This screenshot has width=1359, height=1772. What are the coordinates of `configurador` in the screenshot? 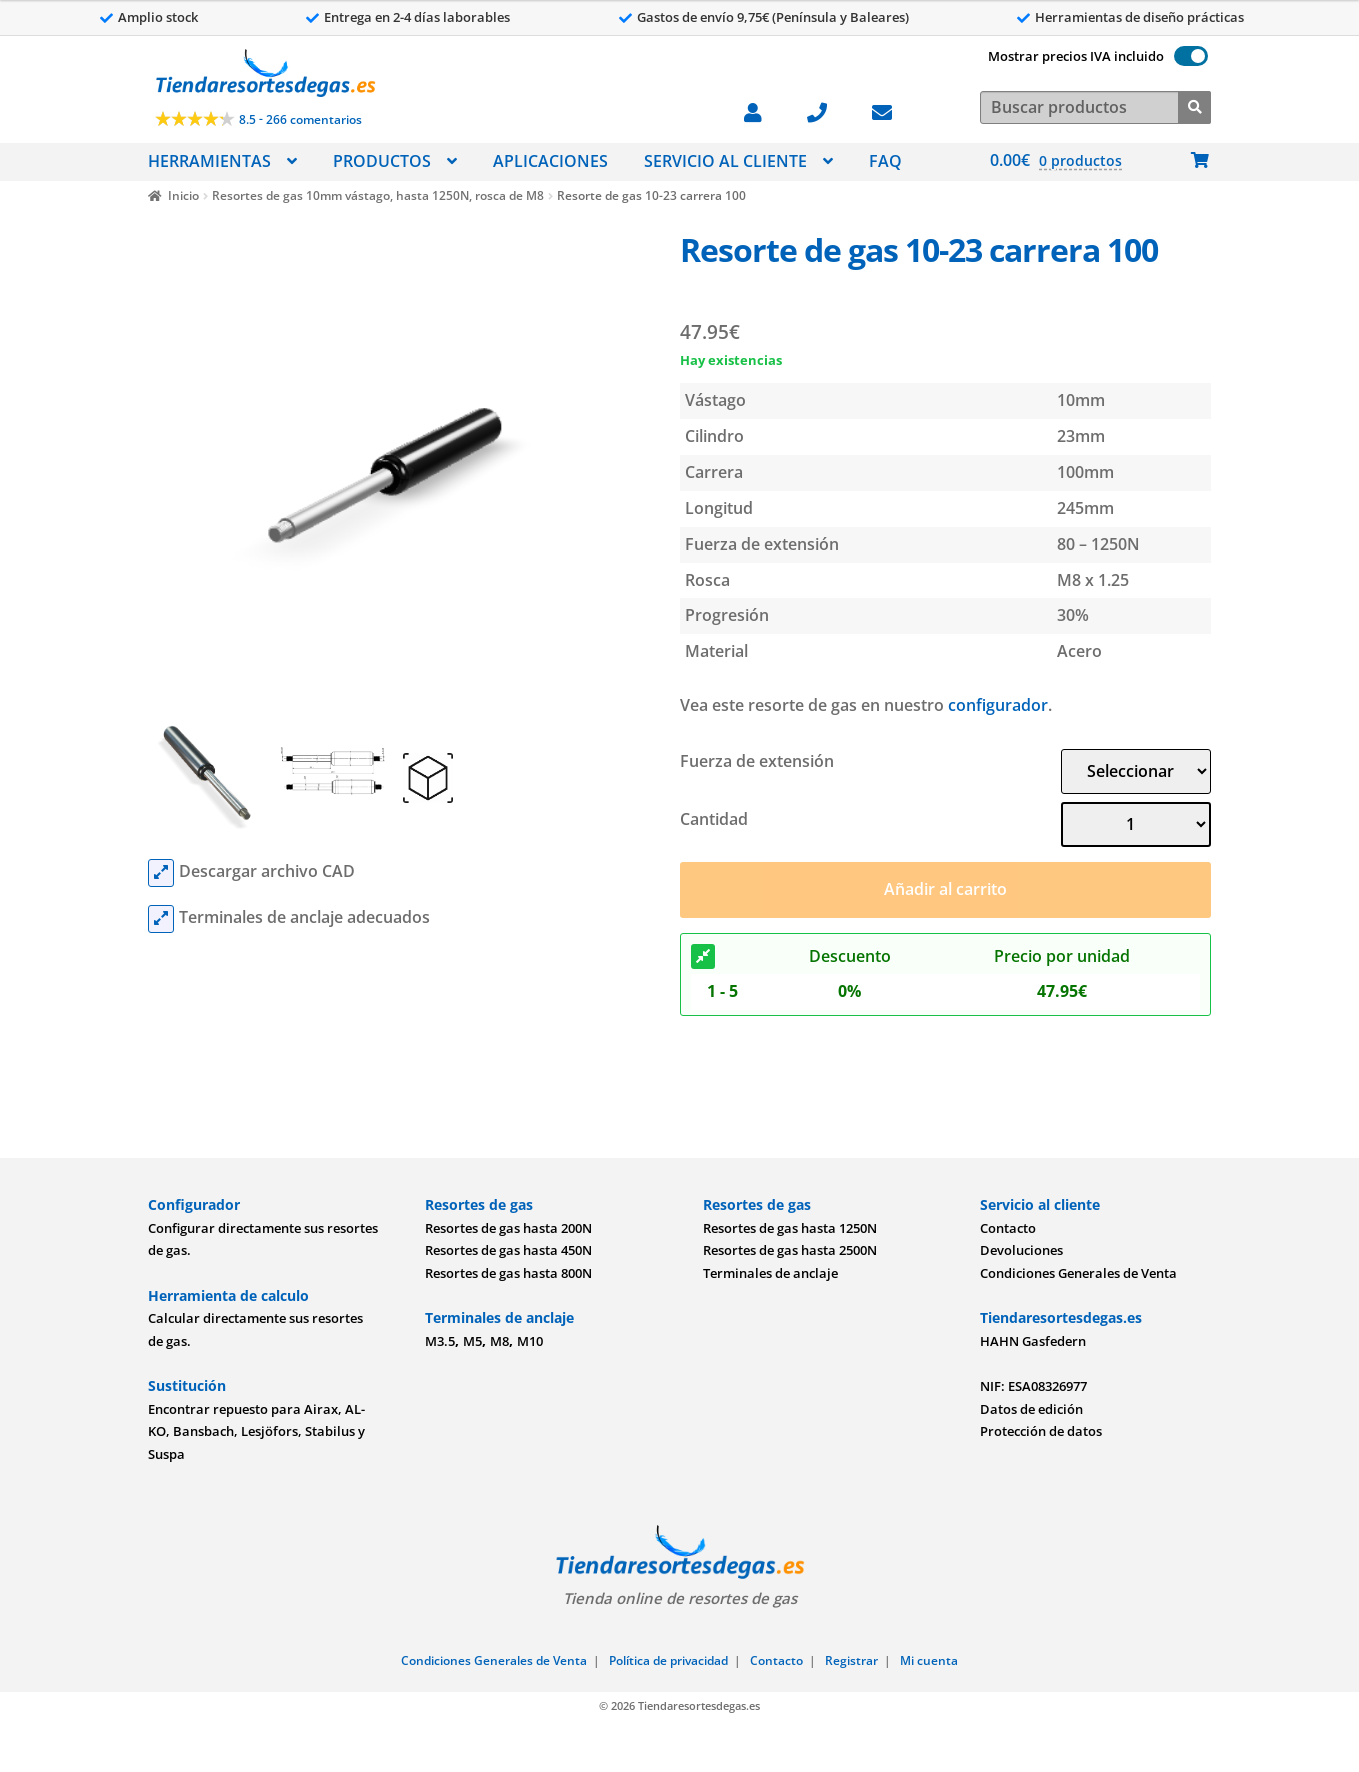 It's located at (998, 705).